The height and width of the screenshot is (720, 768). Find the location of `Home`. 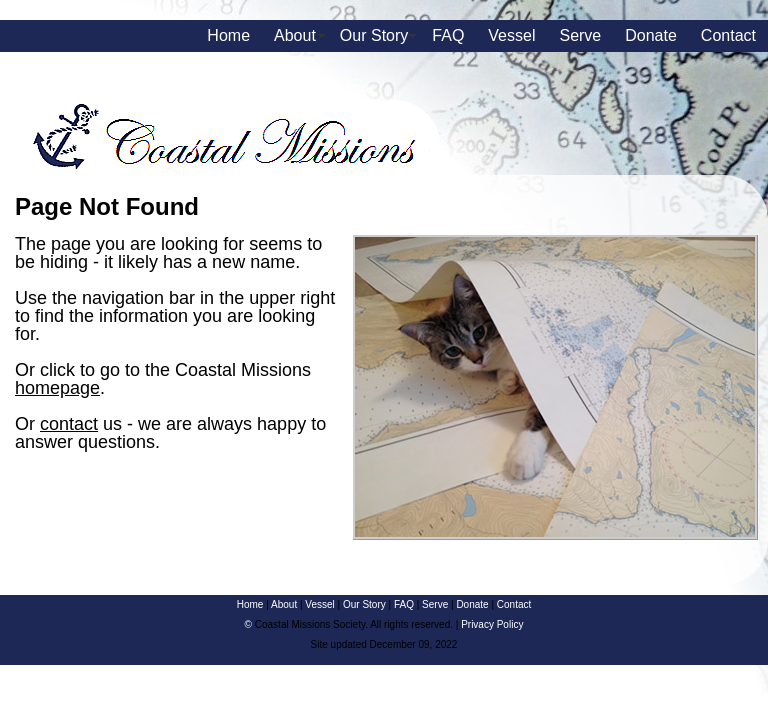

Home is located at coordinates (228, 35).